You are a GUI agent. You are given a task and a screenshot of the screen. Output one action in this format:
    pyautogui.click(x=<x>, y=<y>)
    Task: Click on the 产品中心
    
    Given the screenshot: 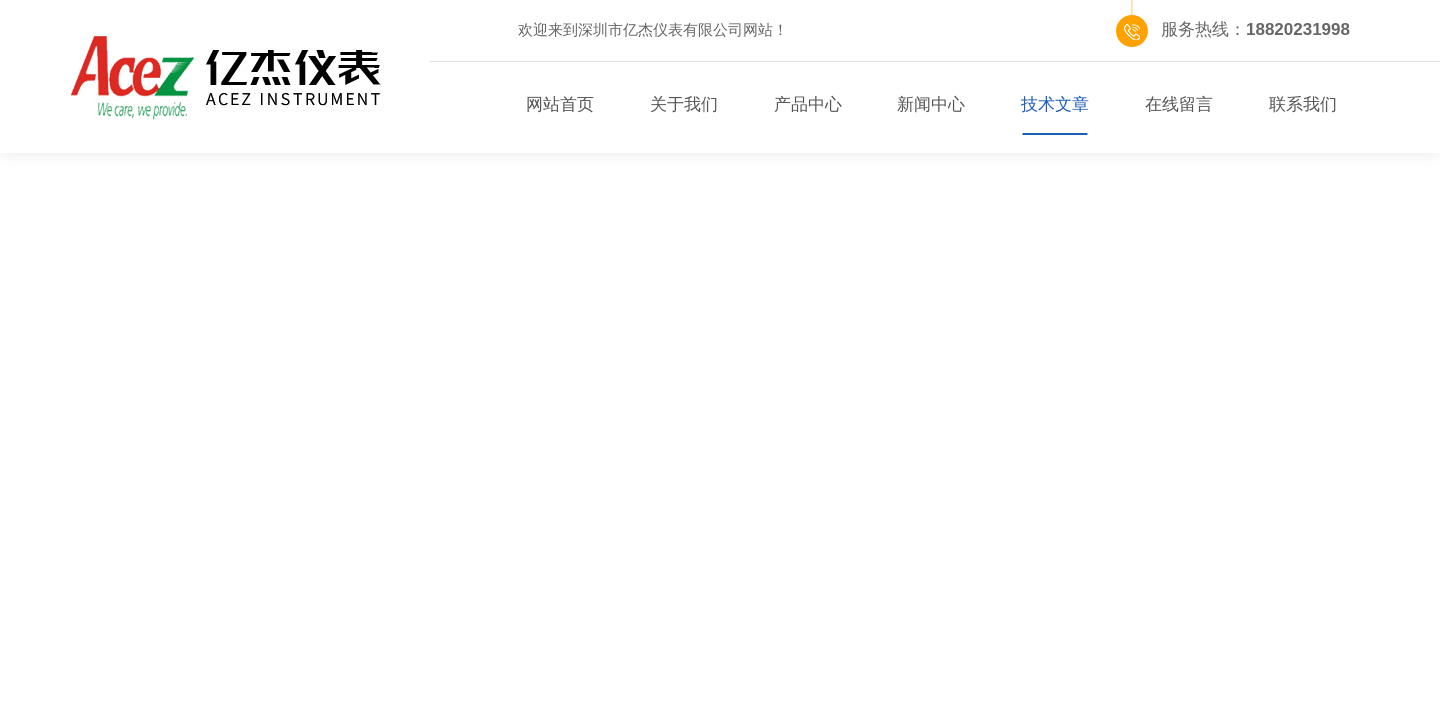 What is the action you would take?
    pyautogui.click(x=808, y=104)
    